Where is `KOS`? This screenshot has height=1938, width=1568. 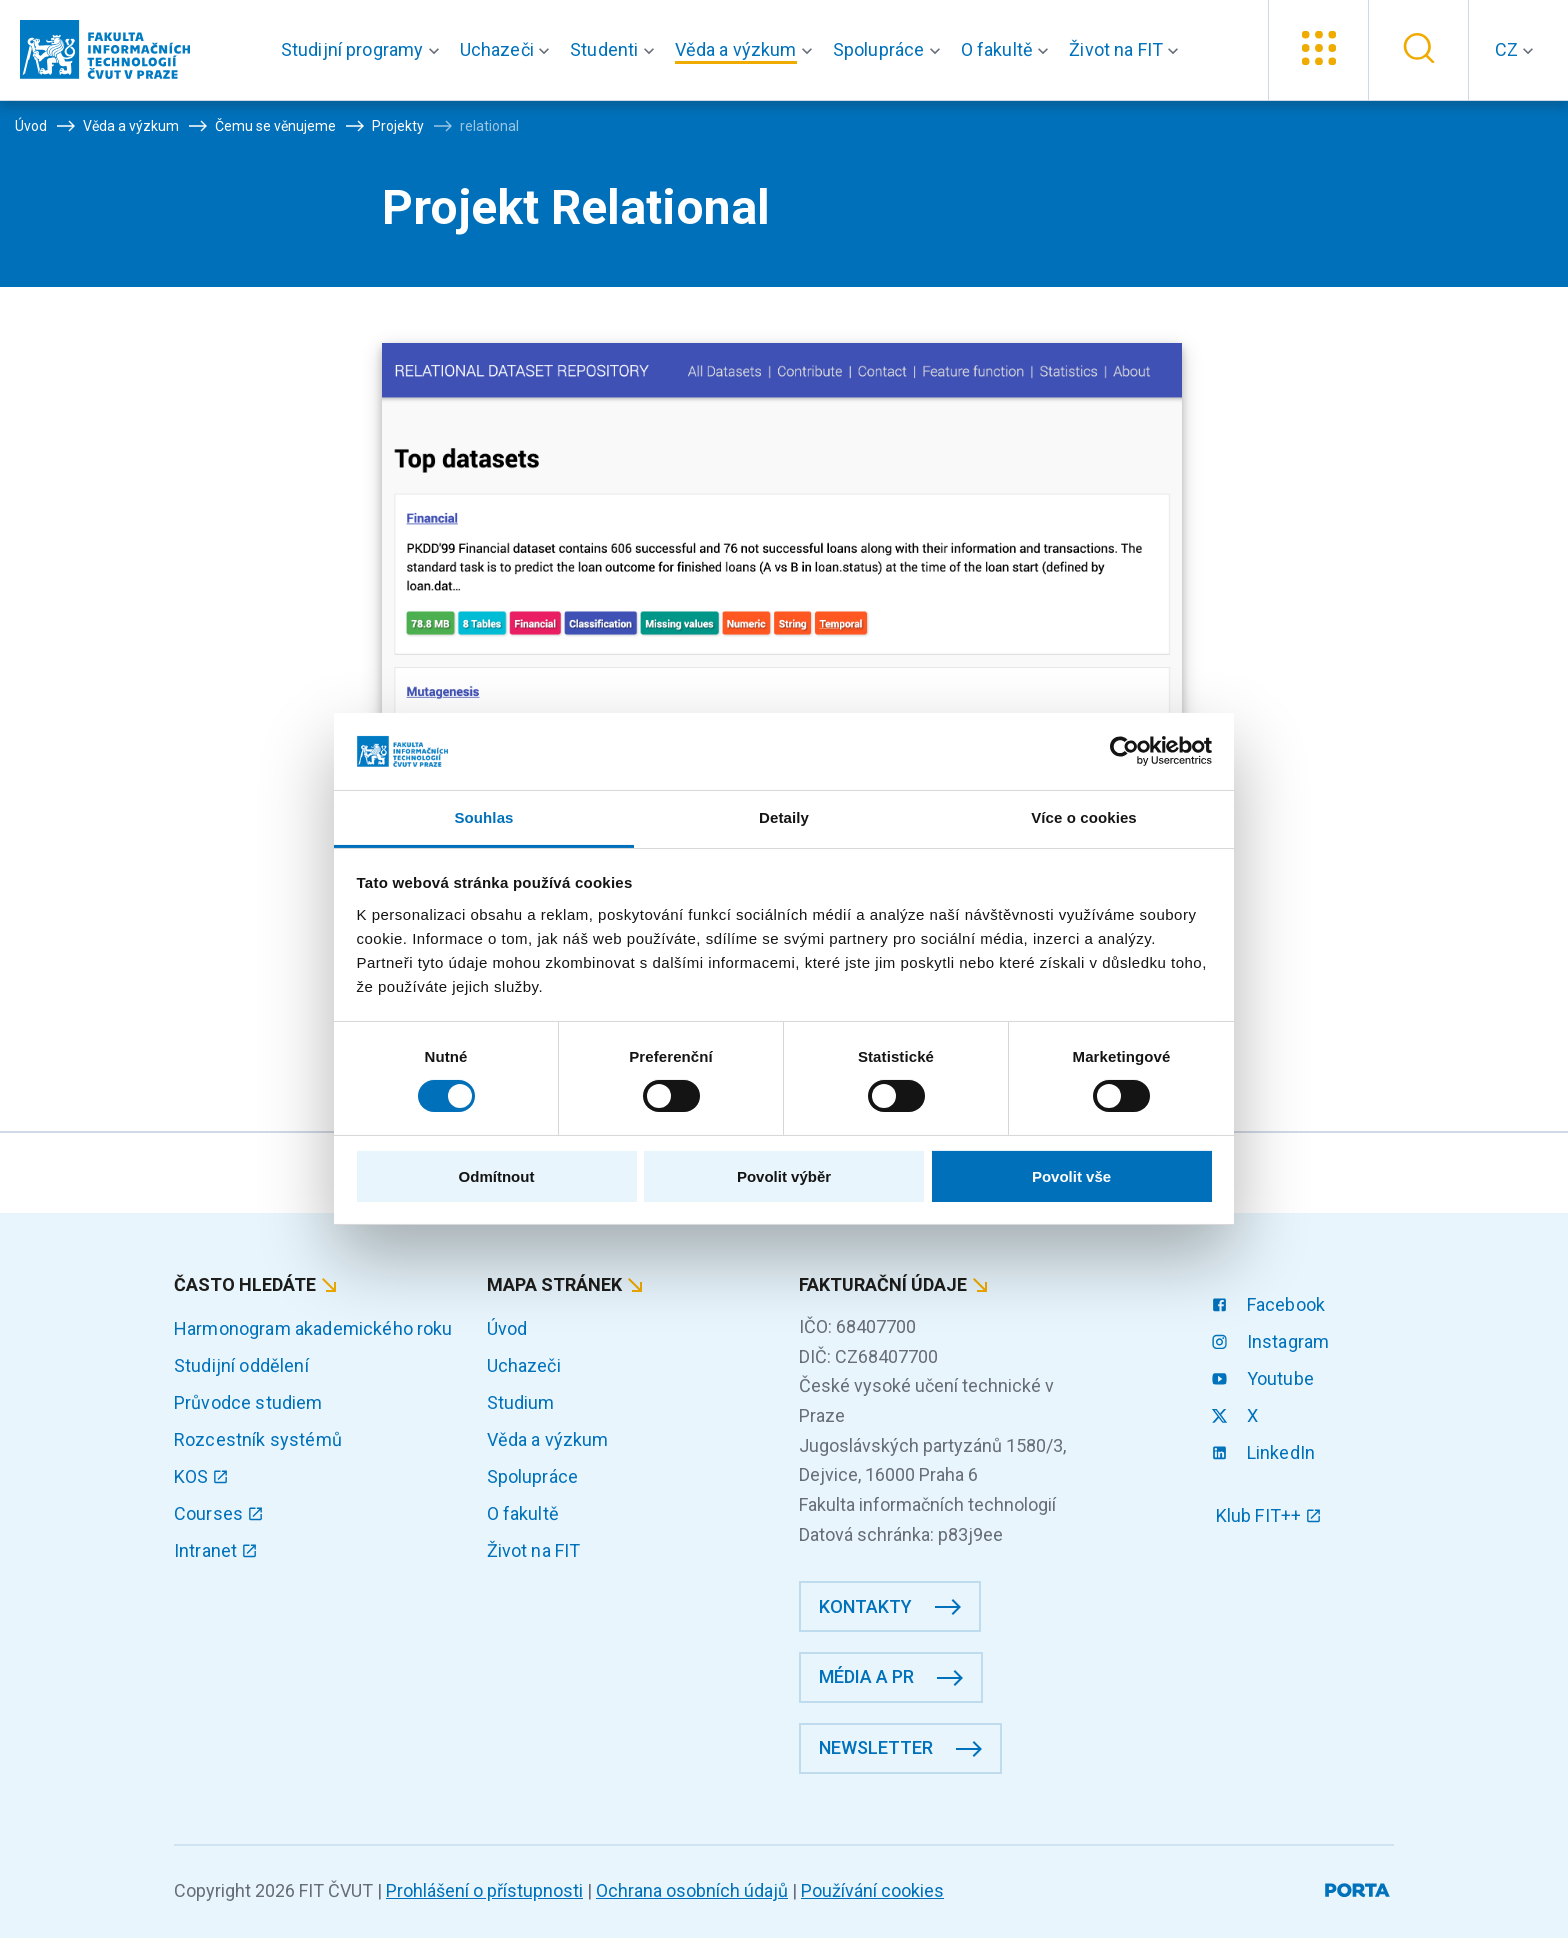
KOS is located at coordinates (201, 1476).